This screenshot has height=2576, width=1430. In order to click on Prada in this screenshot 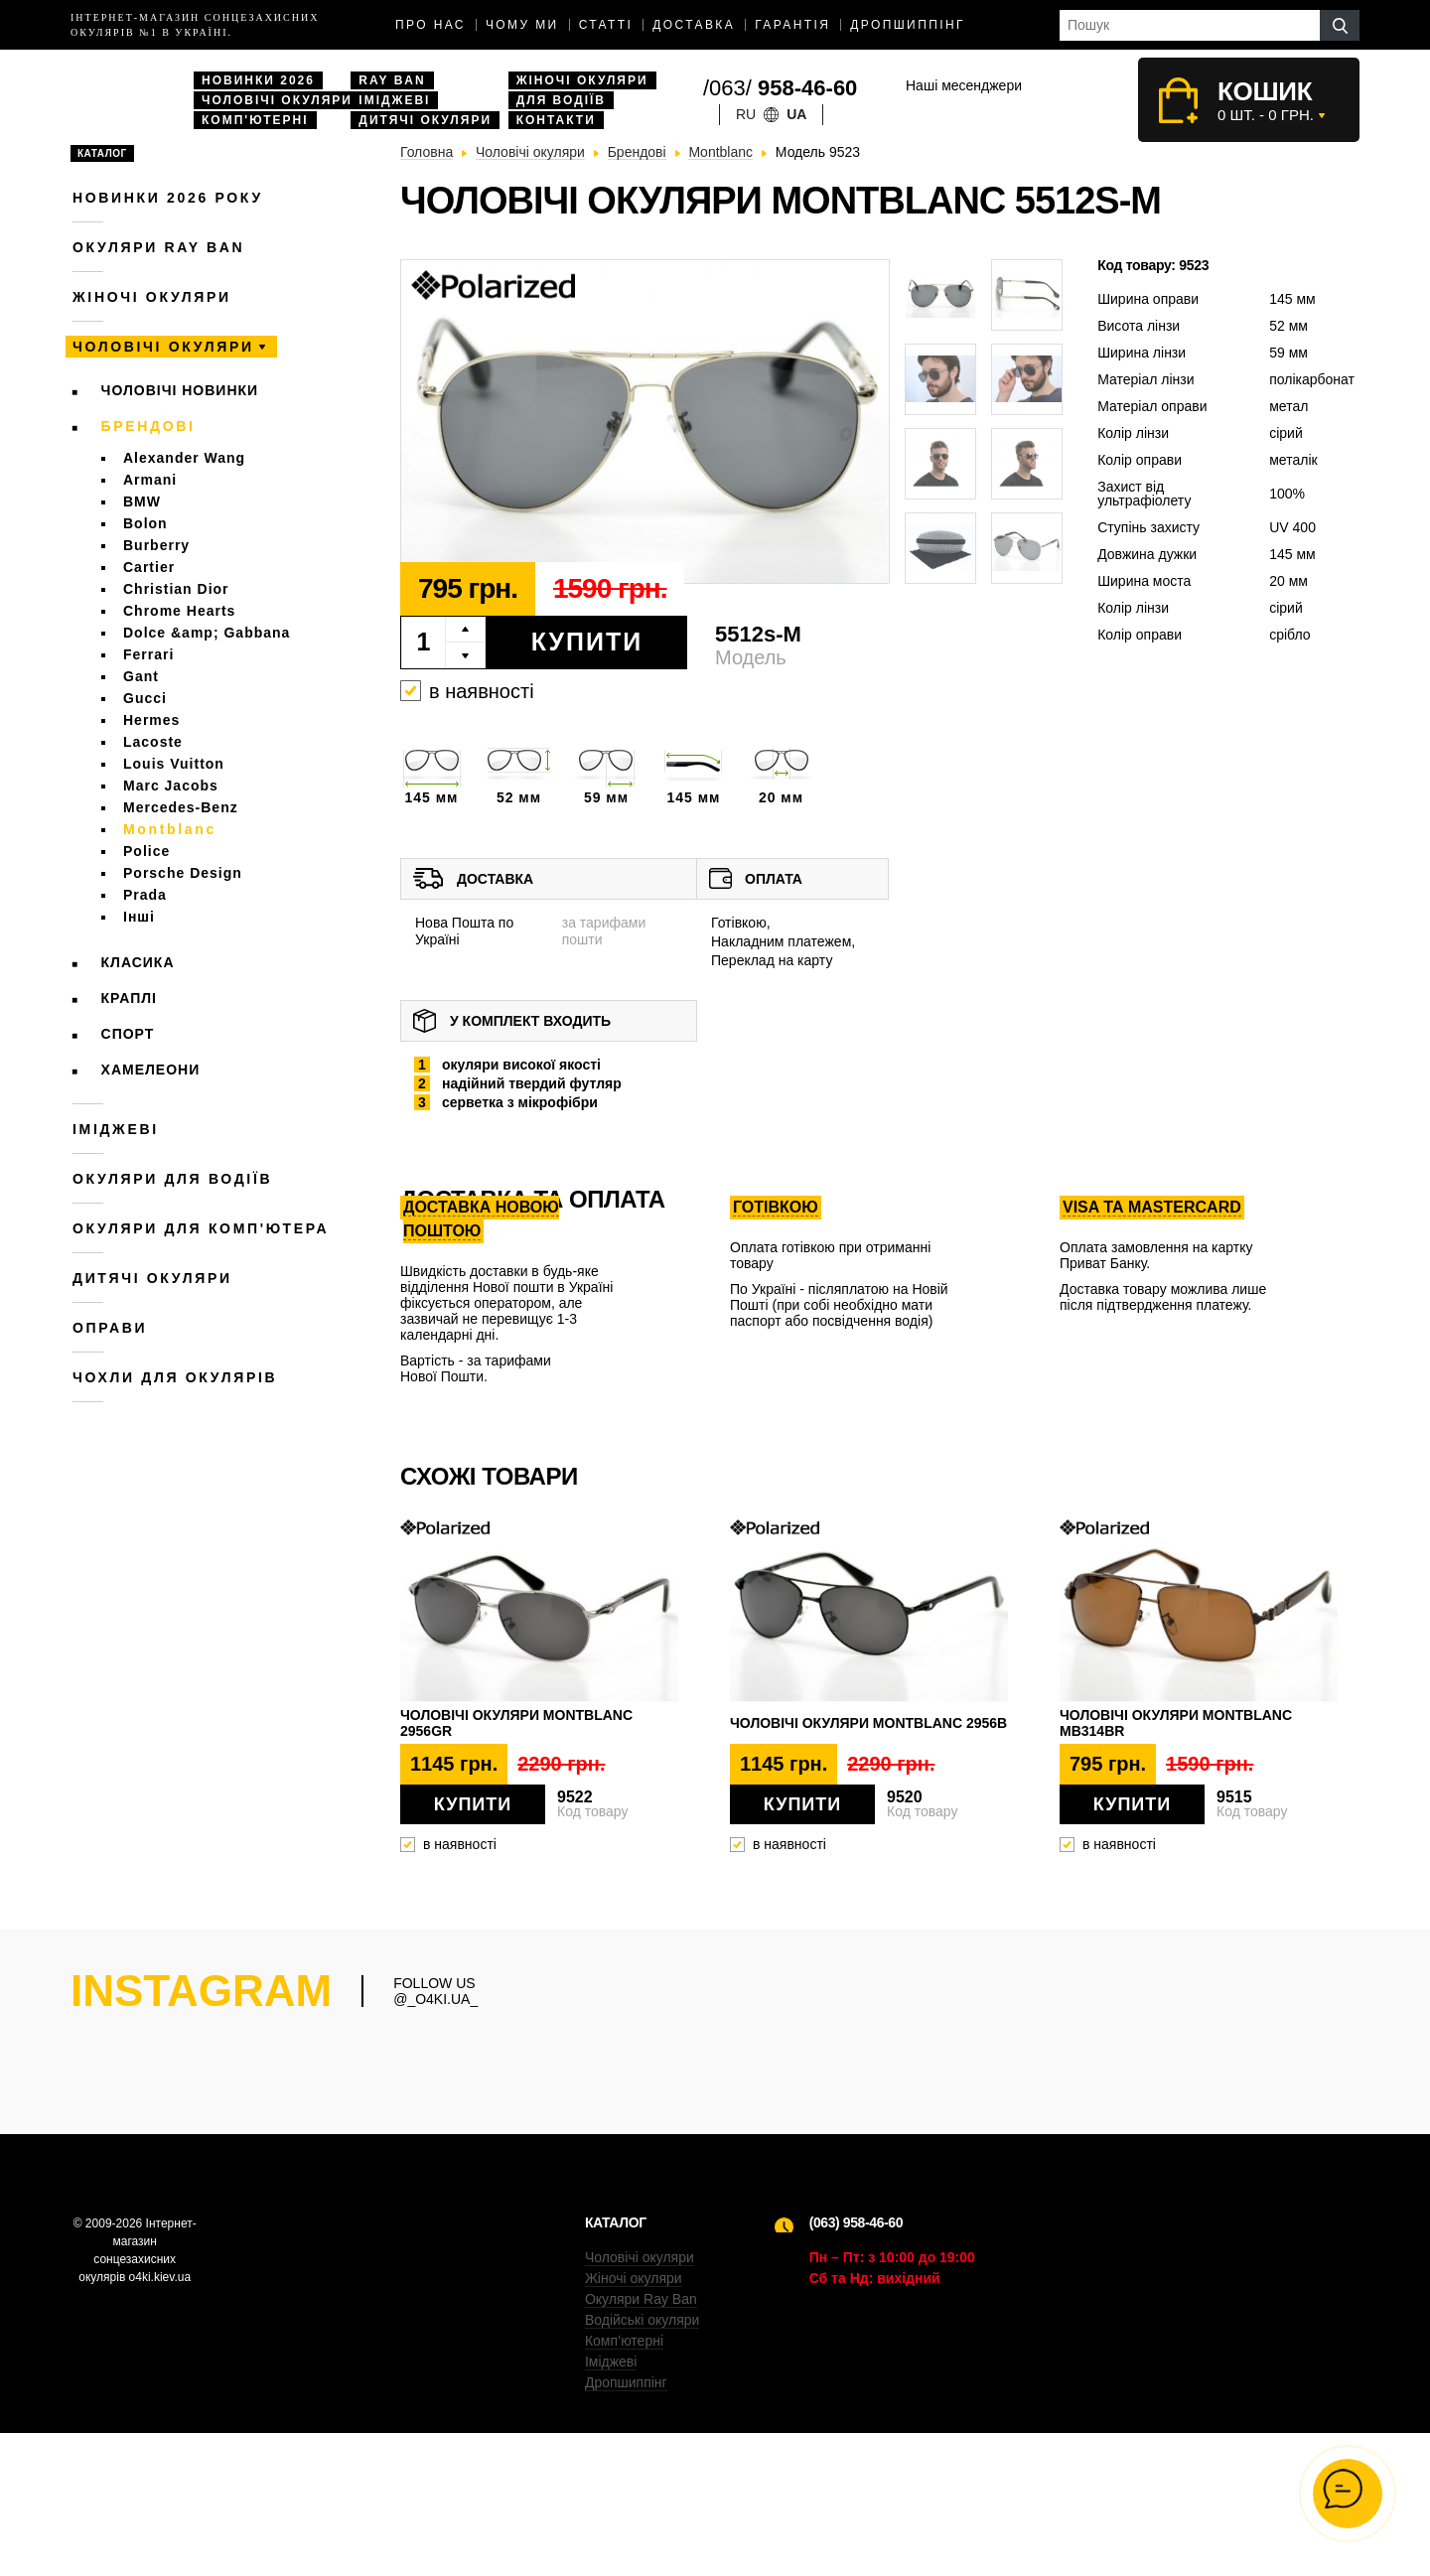, I will do `click(145, 895)`.